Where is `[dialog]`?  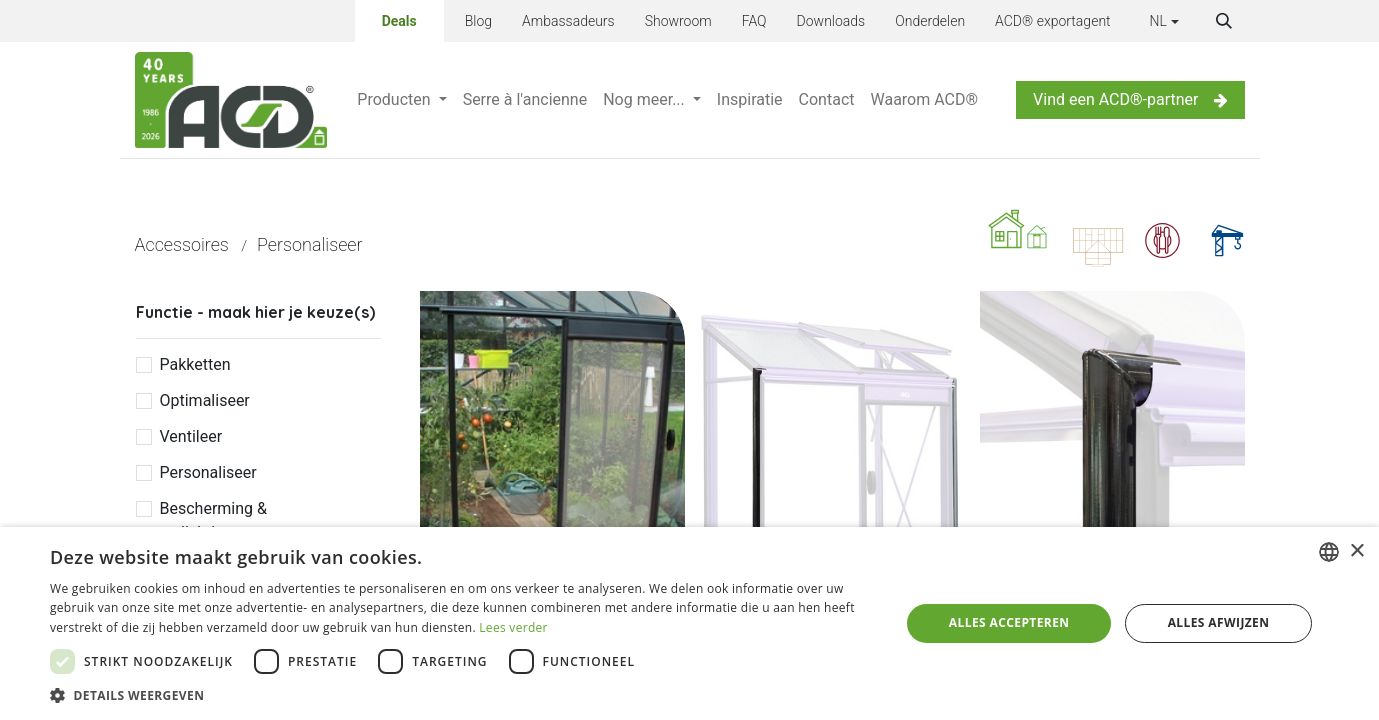
[dialog] is located at coordinates (689, 623).